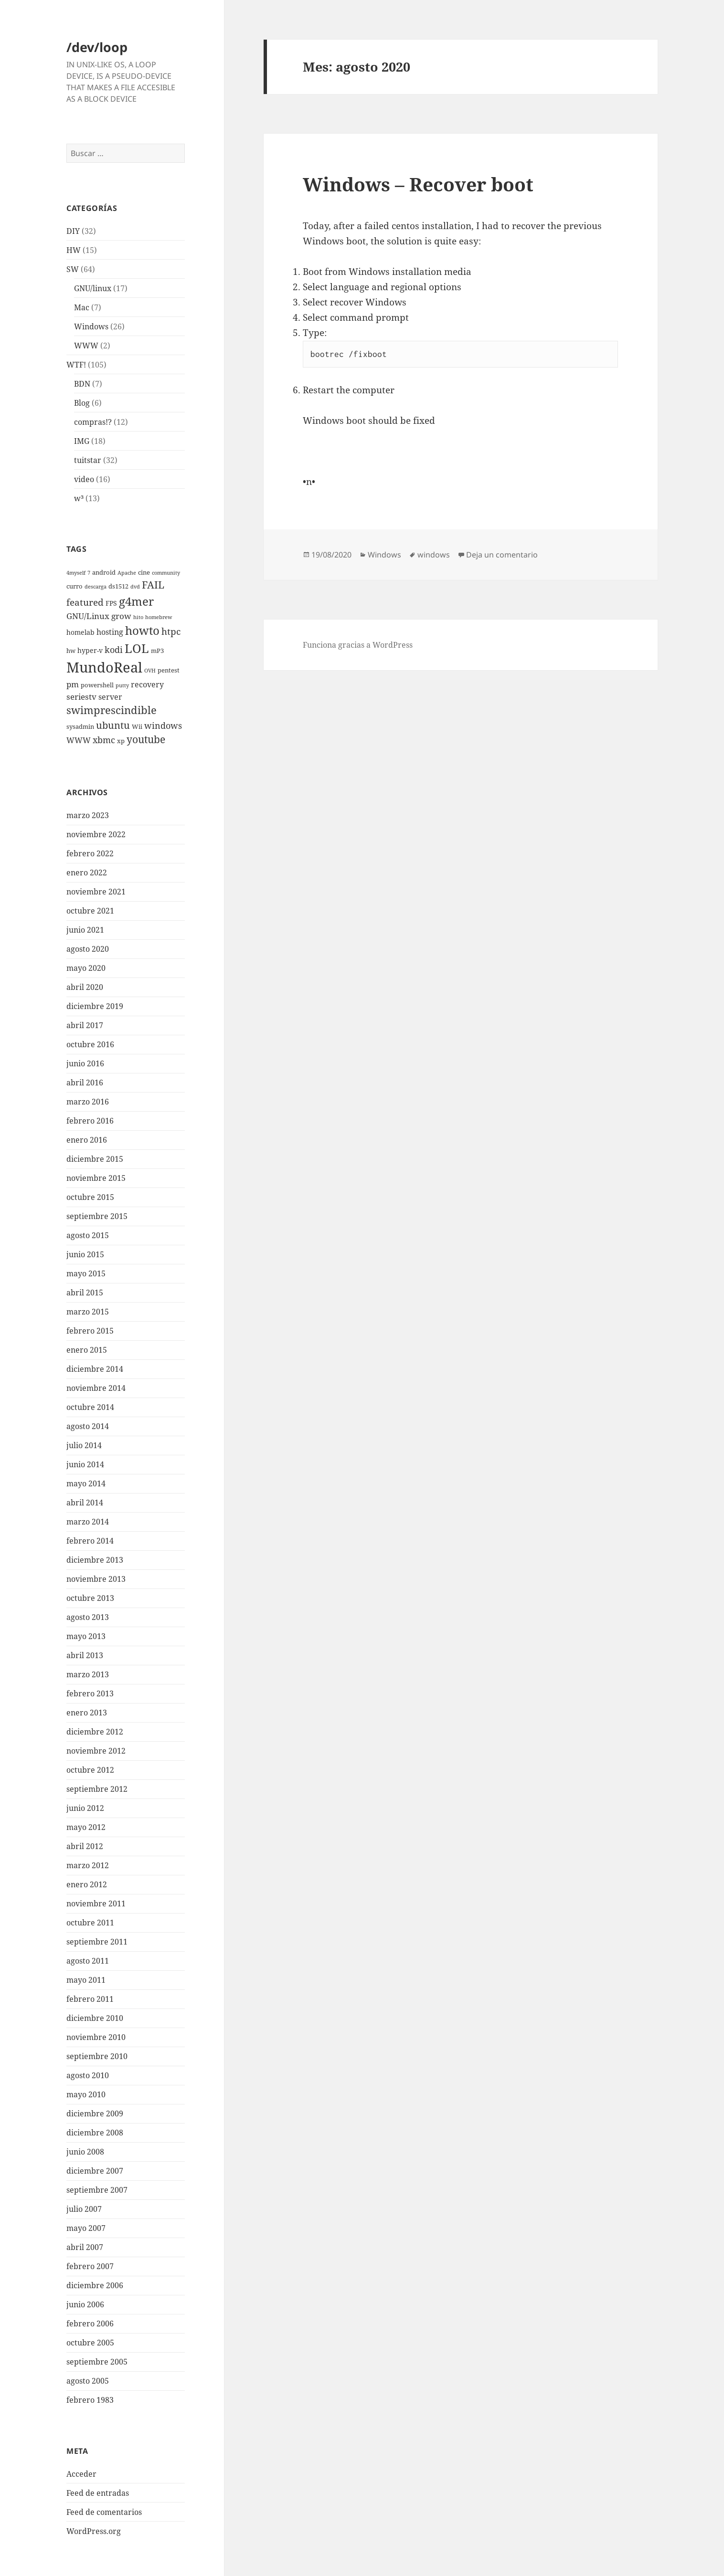  I want to click on junio 2008, so click(85, 2151).